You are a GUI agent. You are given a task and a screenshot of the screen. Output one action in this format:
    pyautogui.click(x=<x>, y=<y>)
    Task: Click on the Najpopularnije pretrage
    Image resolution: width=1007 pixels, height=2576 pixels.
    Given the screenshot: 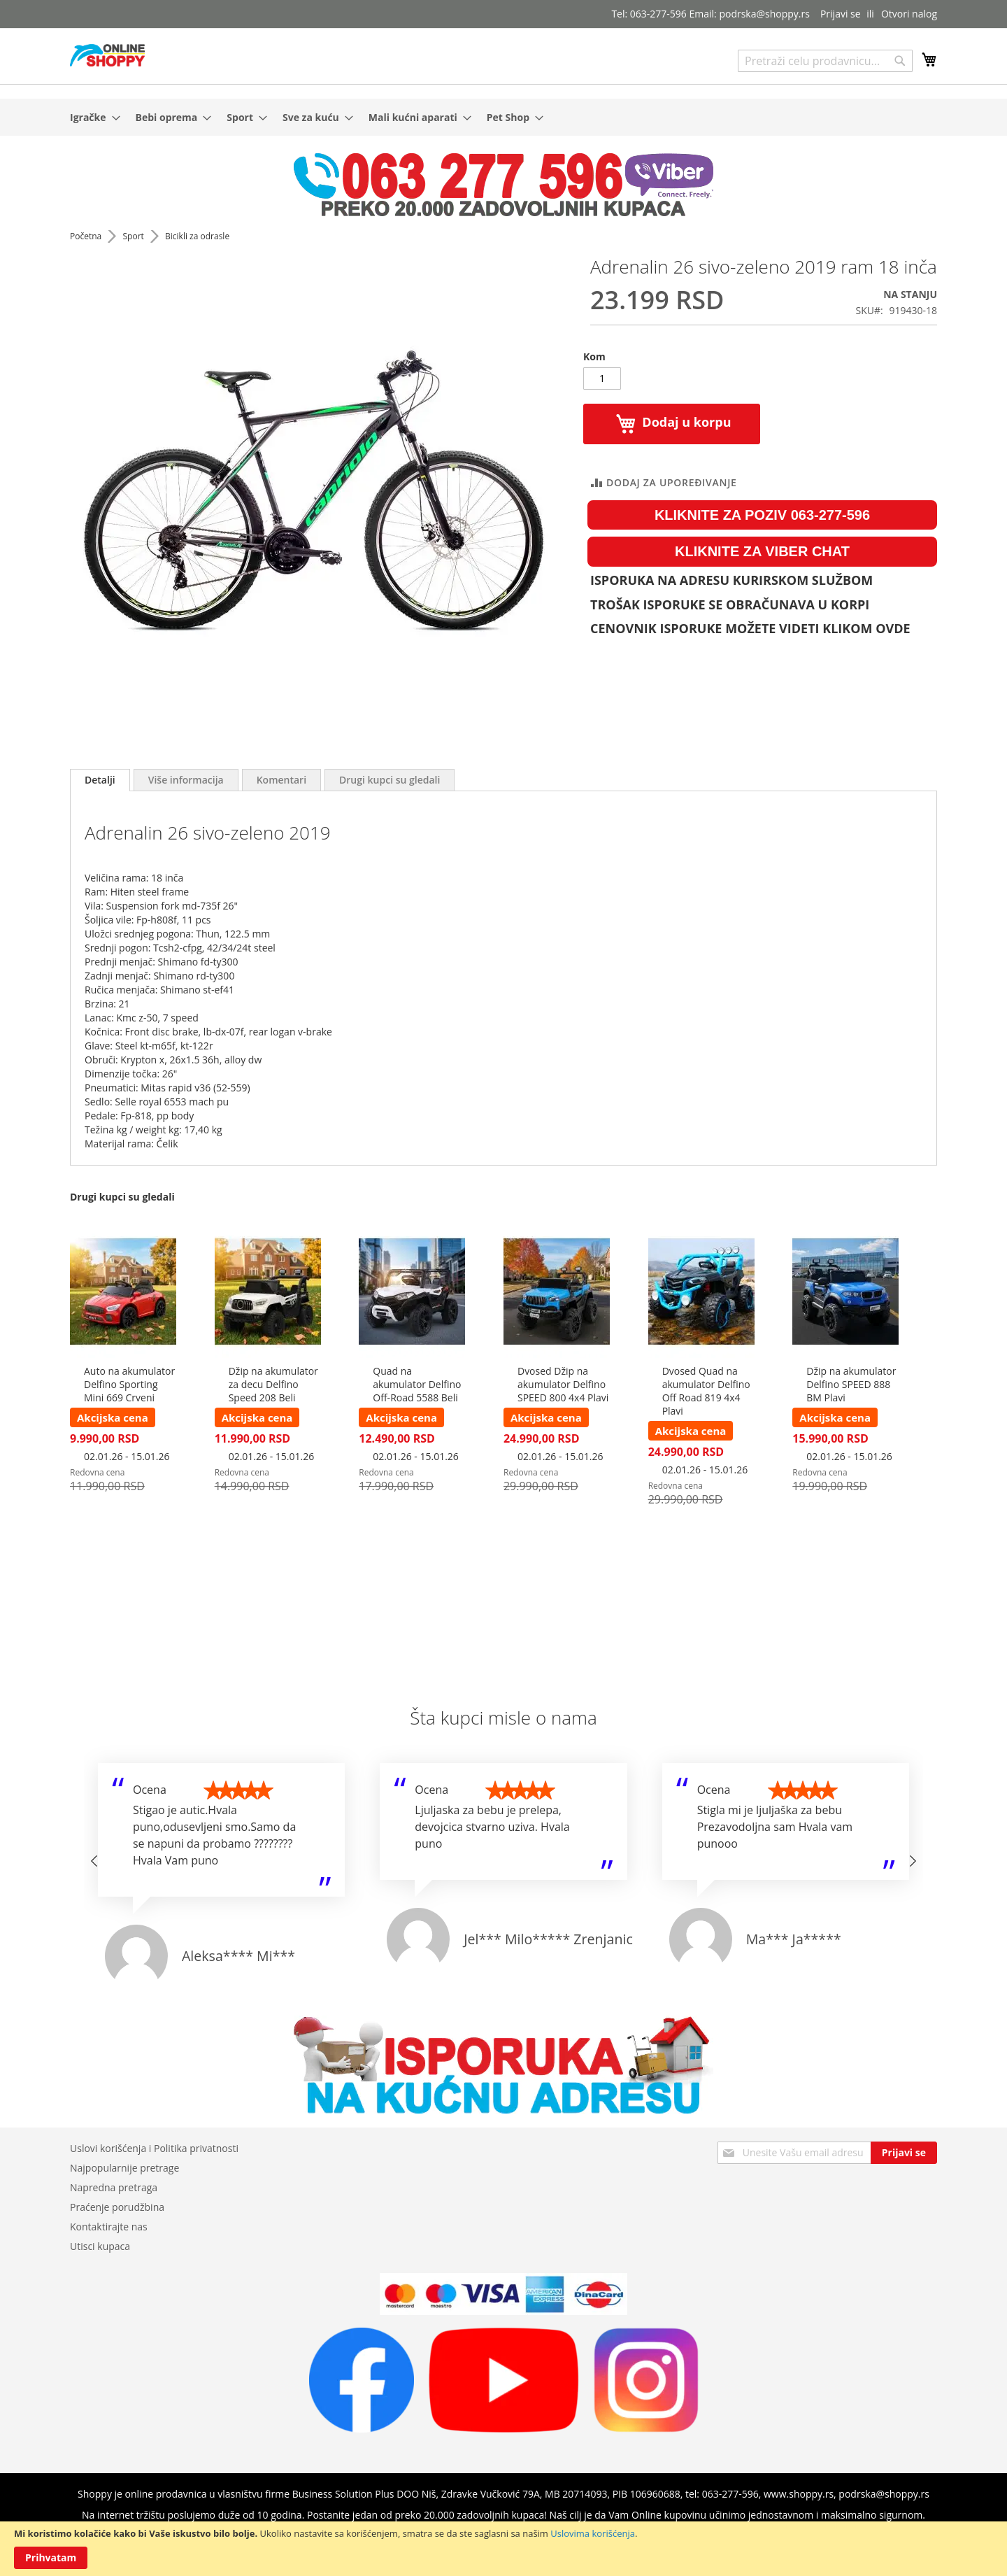 What is the action you would take?
    pyautogui.click(x=124, y=2167)
    